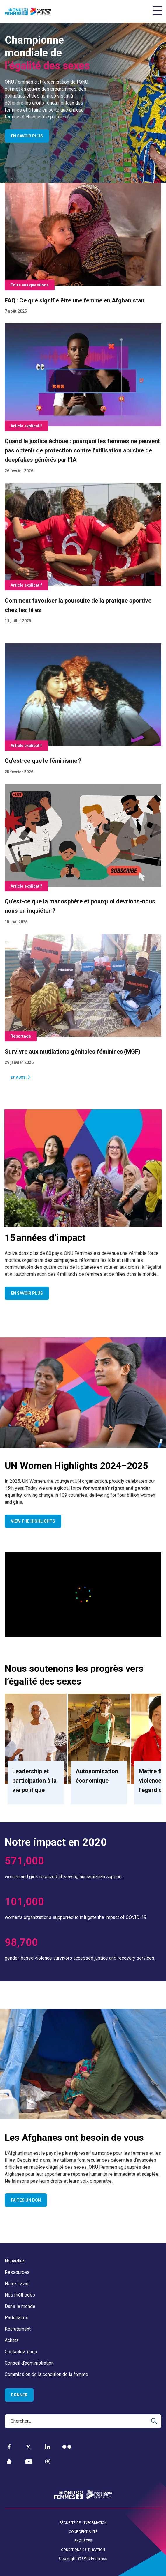  I want to click on Nos méthodes, so click(20, 2295).